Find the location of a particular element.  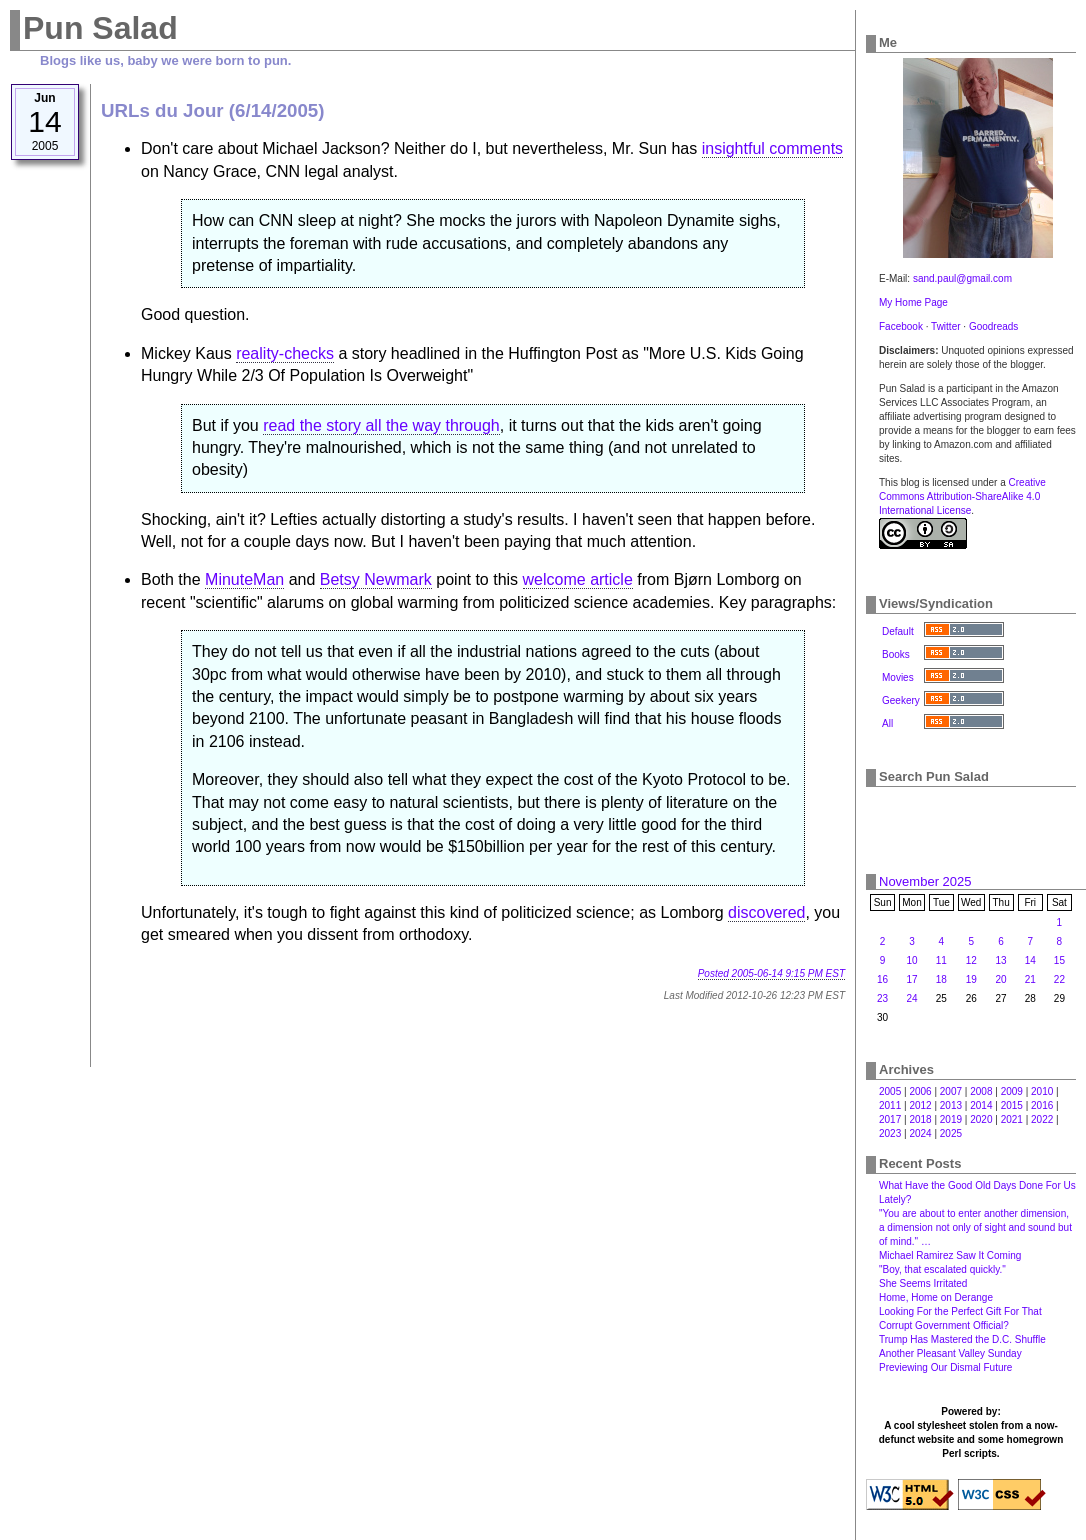

2017 is located at coordinates (890, 1119).